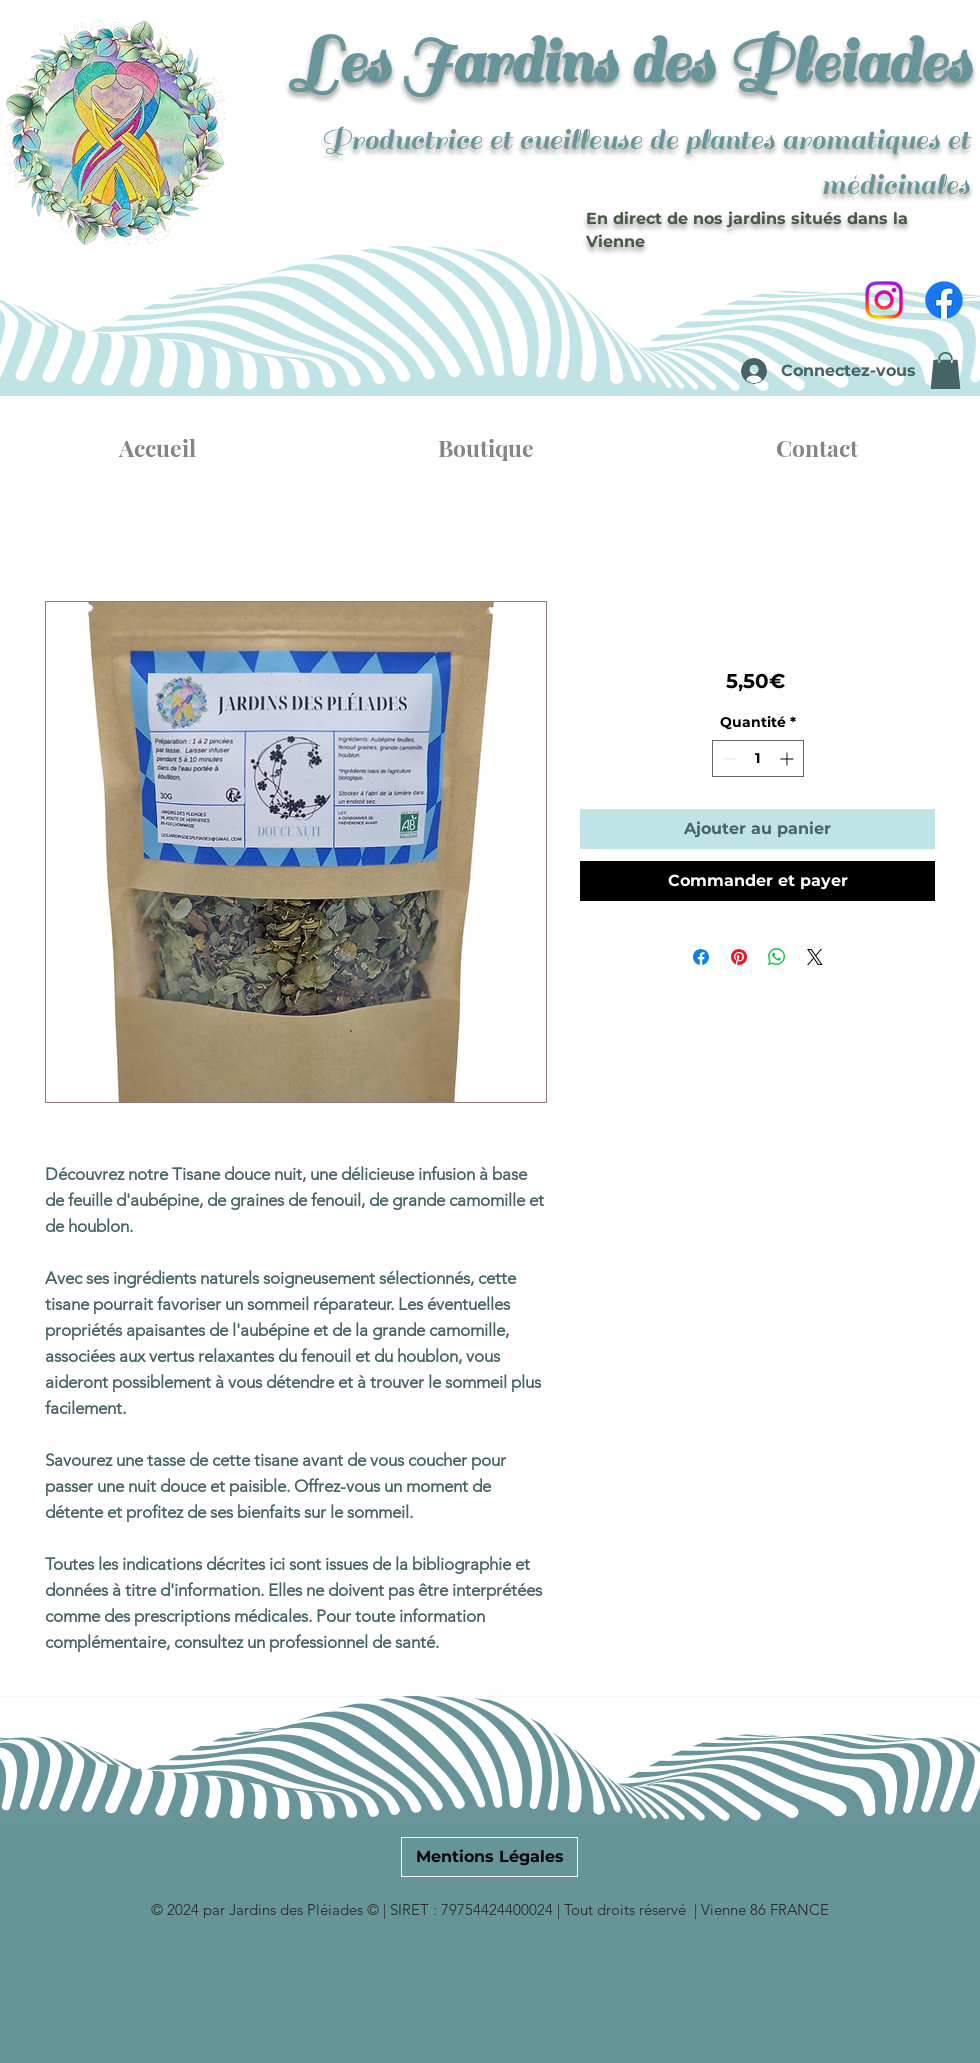 Image resolution: width=980 pixels, height=2063 pixels. I want to click on [Decrement], so click(727, 758).